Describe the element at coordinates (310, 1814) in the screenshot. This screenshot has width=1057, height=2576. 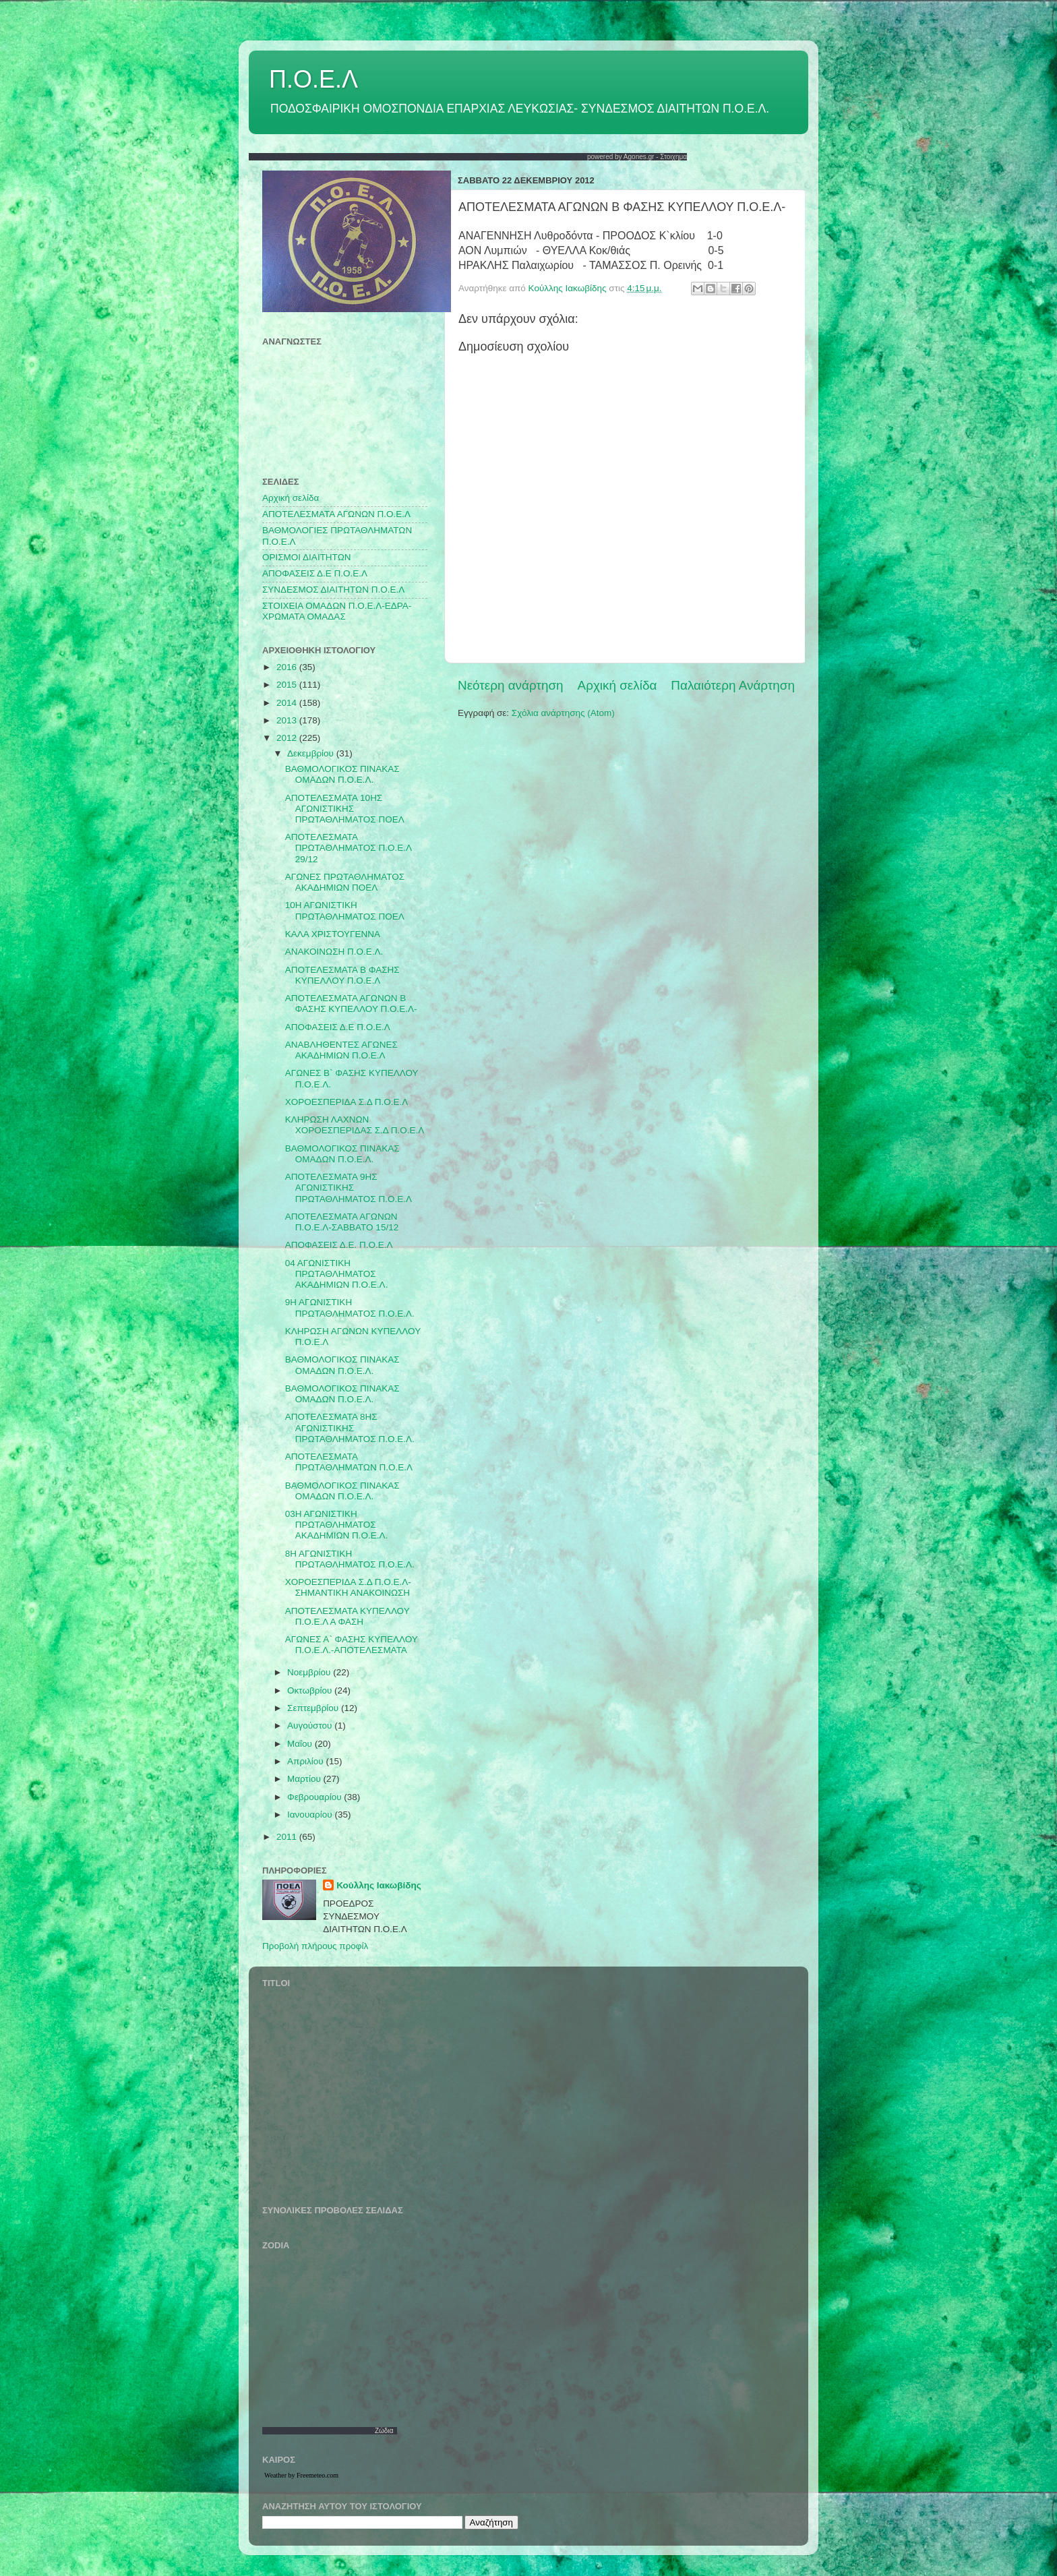
I see `Ιανουαρίου` at that location.